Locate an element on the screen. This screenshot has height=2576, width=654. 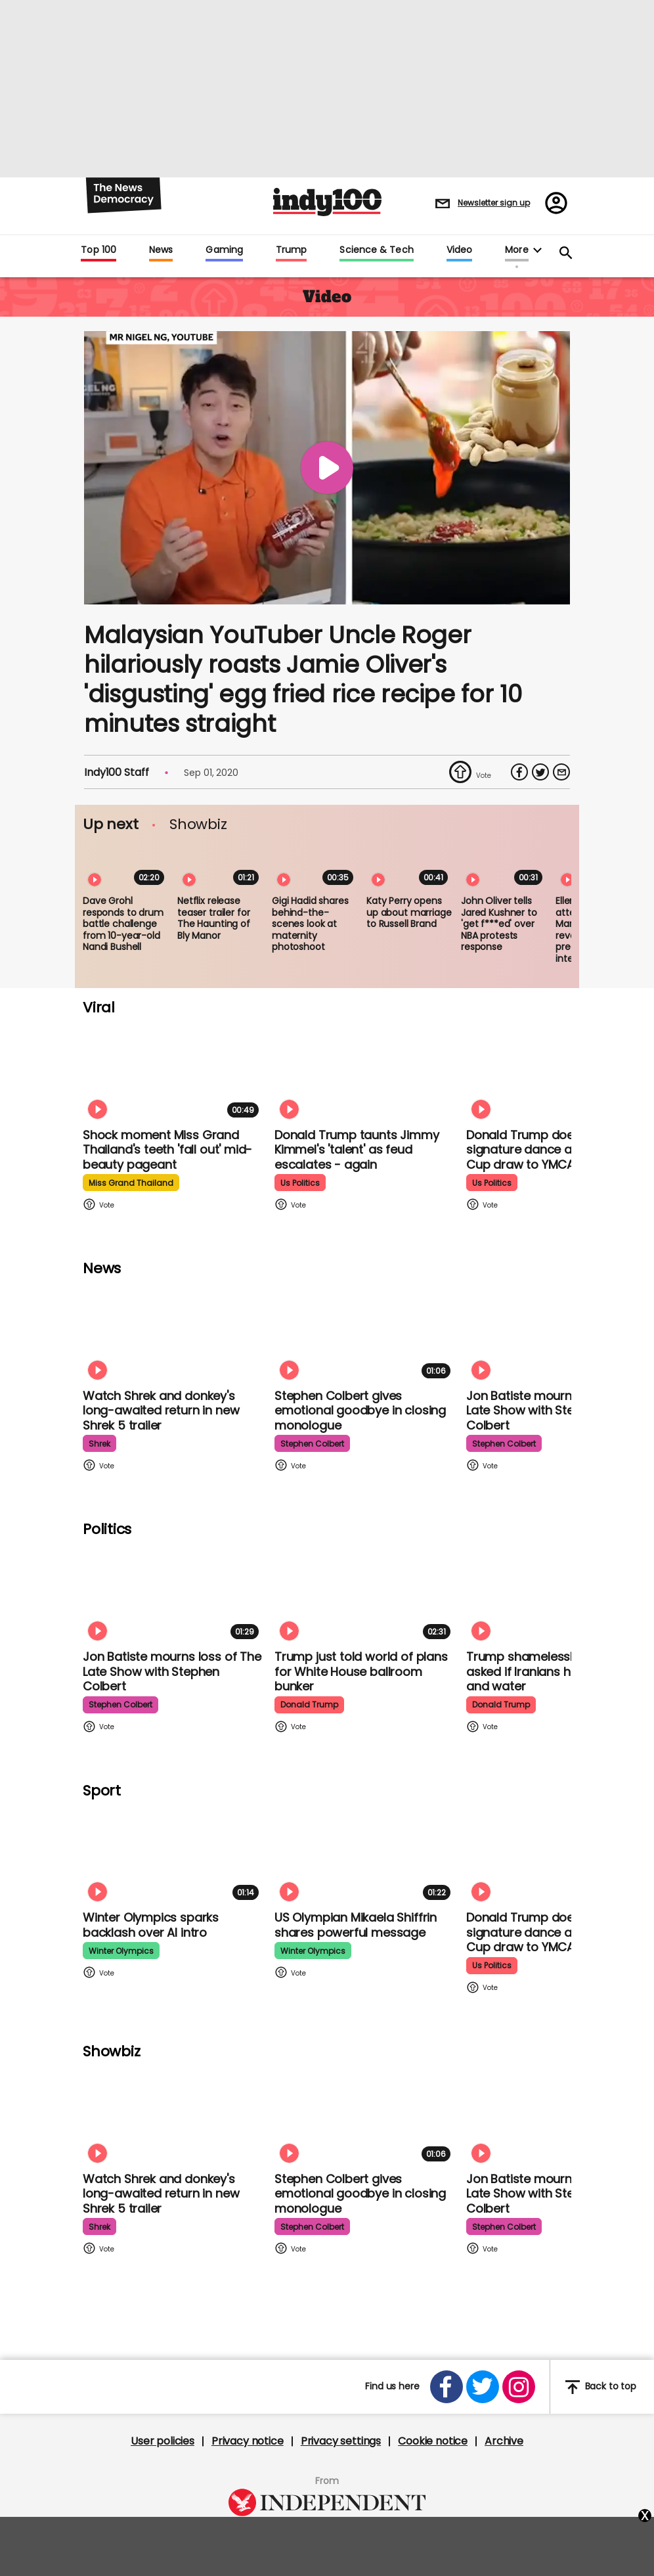
Winter Olympics sparks backlash over AI intro is located at coordinates (151, 1925).